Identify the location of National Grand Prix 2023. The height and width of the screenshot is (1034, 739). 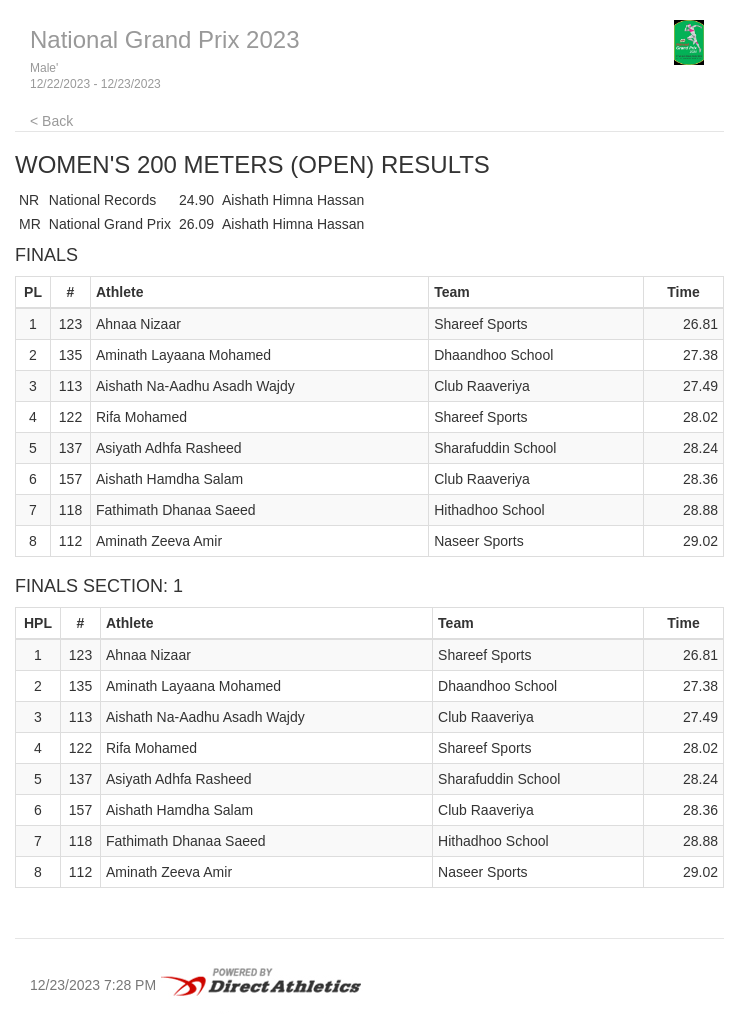
(164, 39).